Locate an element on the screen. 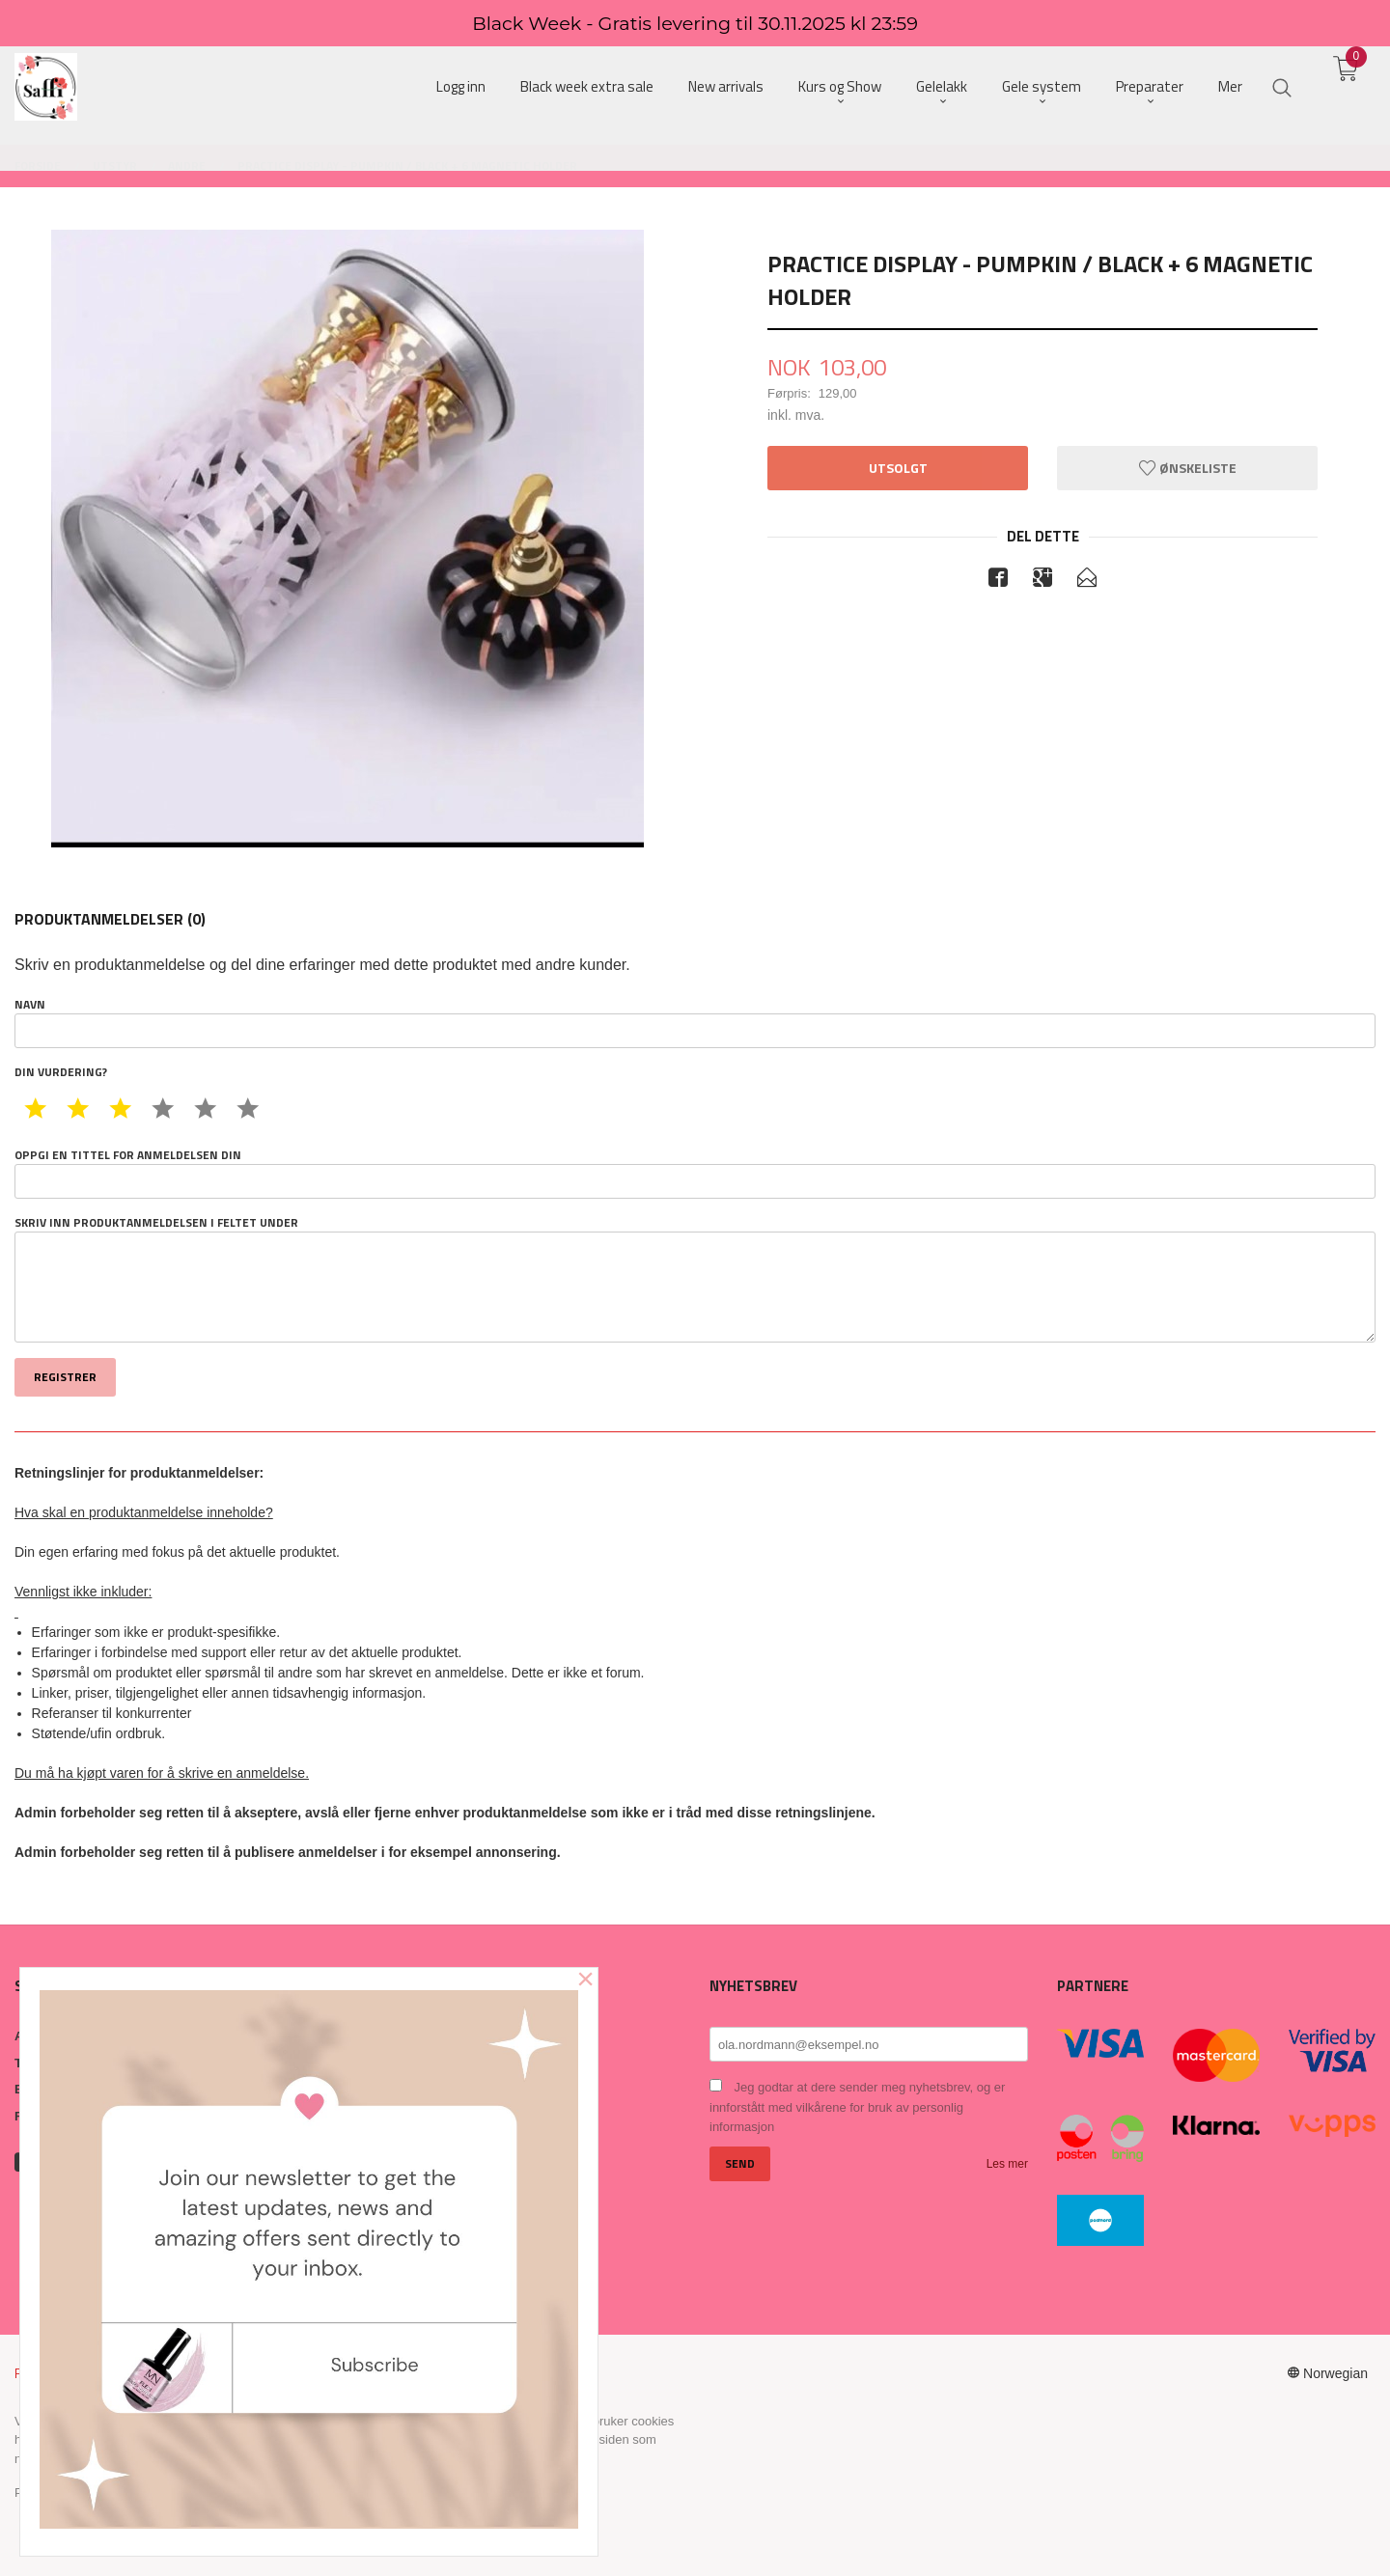  Din vurdering? is located at coordinates (60, 1072).